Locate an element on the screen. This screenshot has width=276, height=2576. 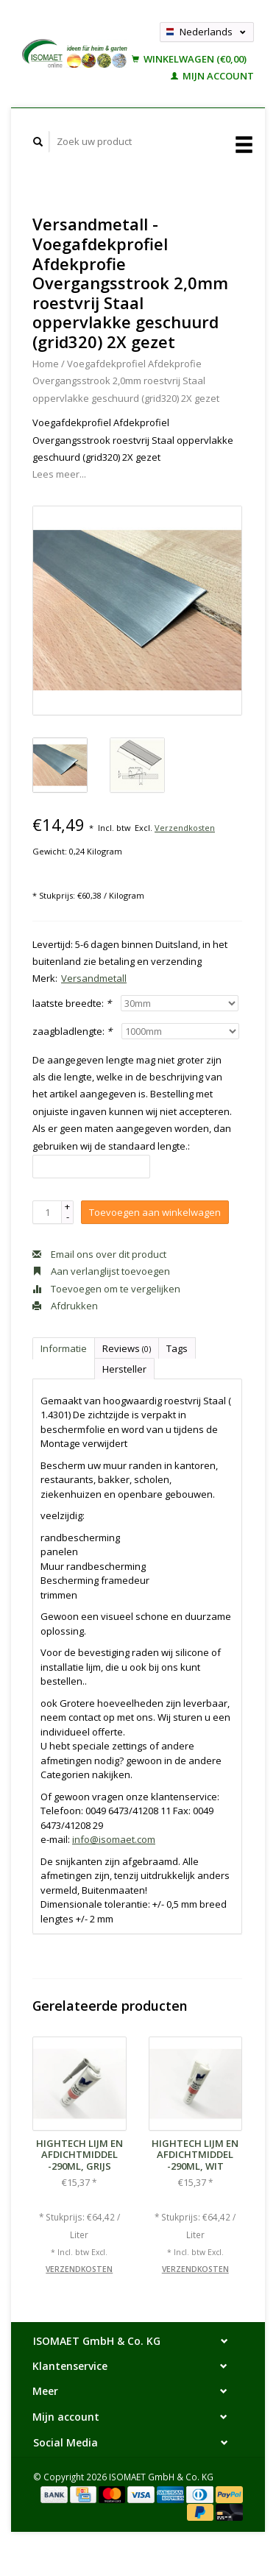
info@isomaet.com is located at coordinates (113, 1839).